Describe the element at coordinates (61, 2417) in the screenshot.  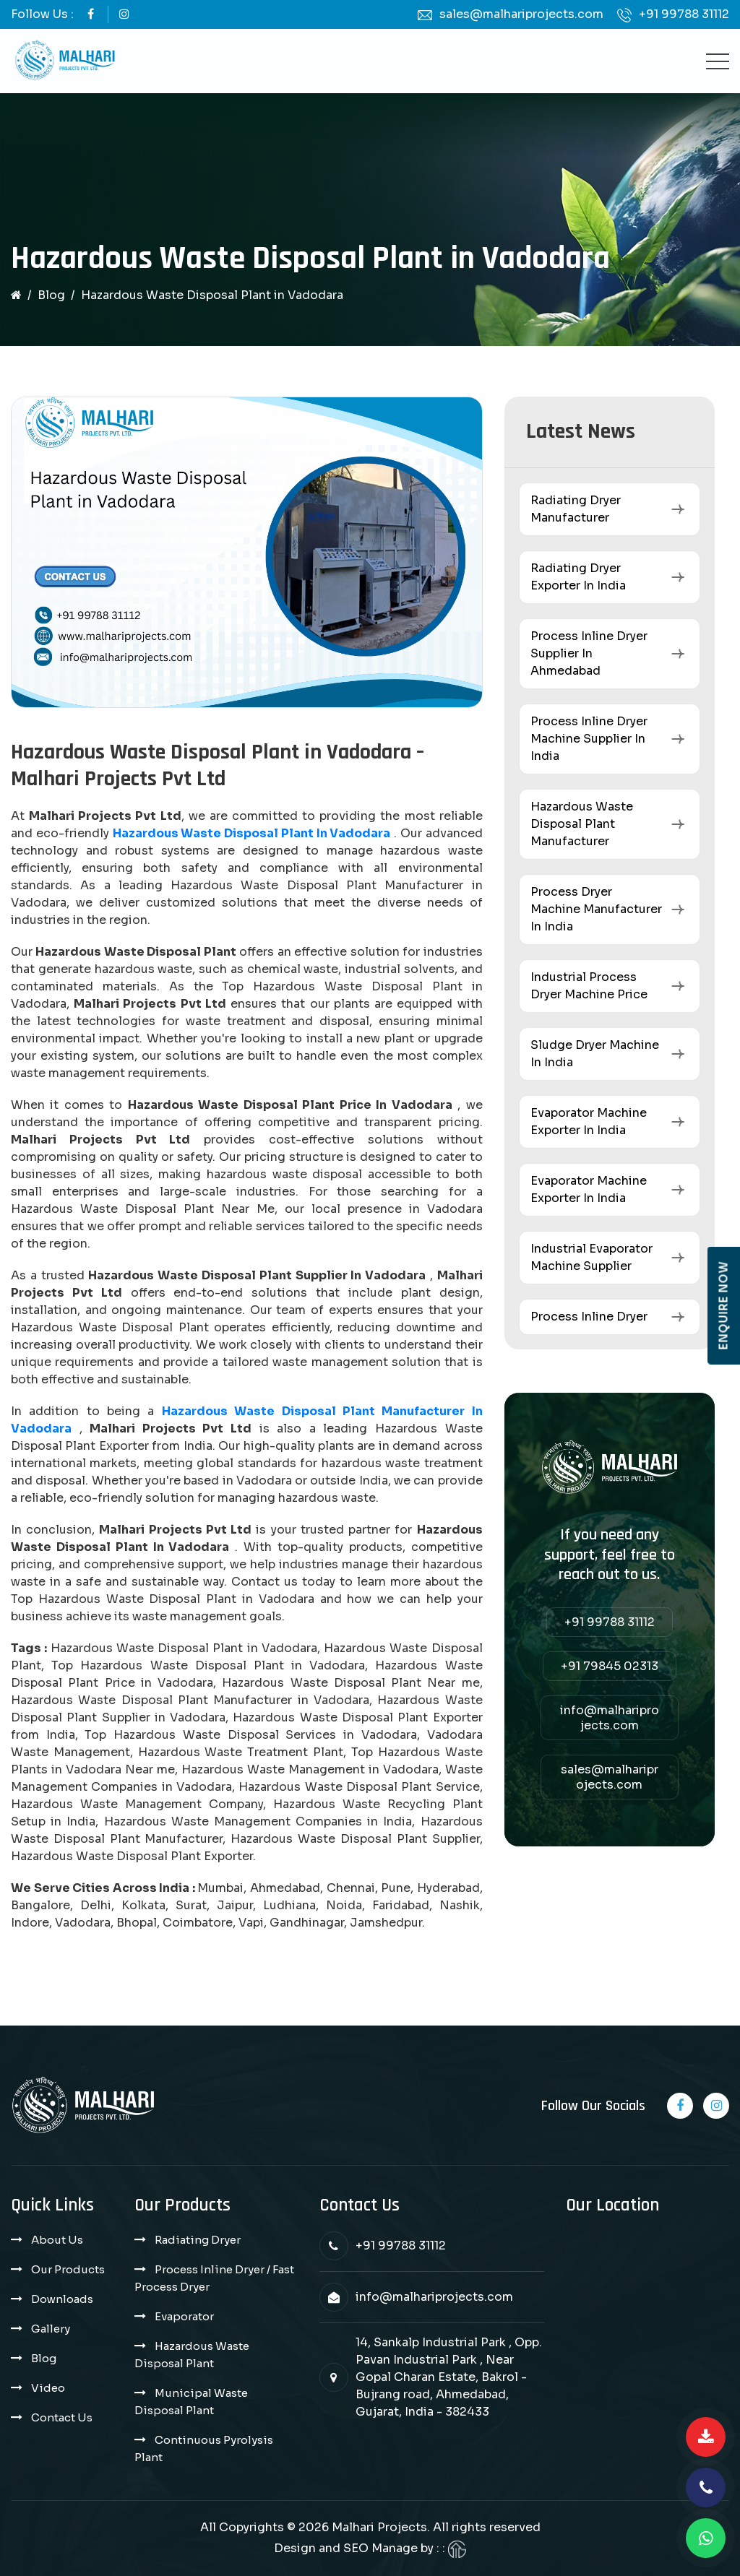
I see `Contact Us` at that location.